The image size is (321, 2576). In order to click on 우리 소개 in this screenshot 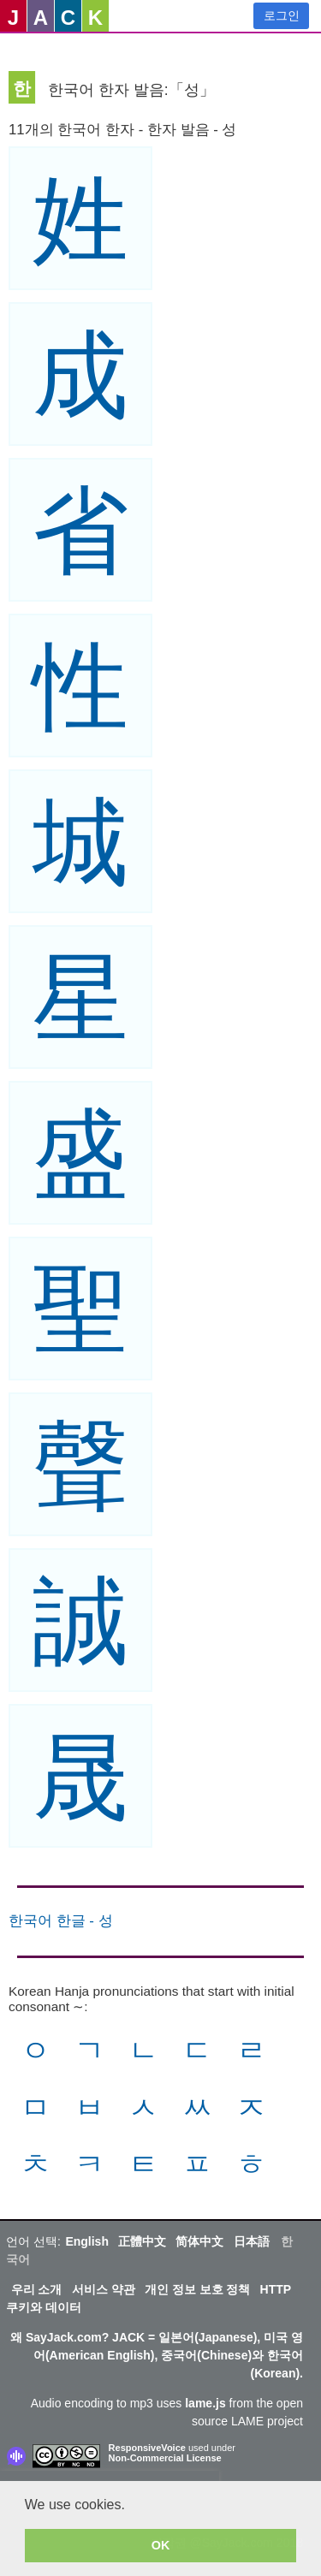, I will do `click(36, 2289)`.